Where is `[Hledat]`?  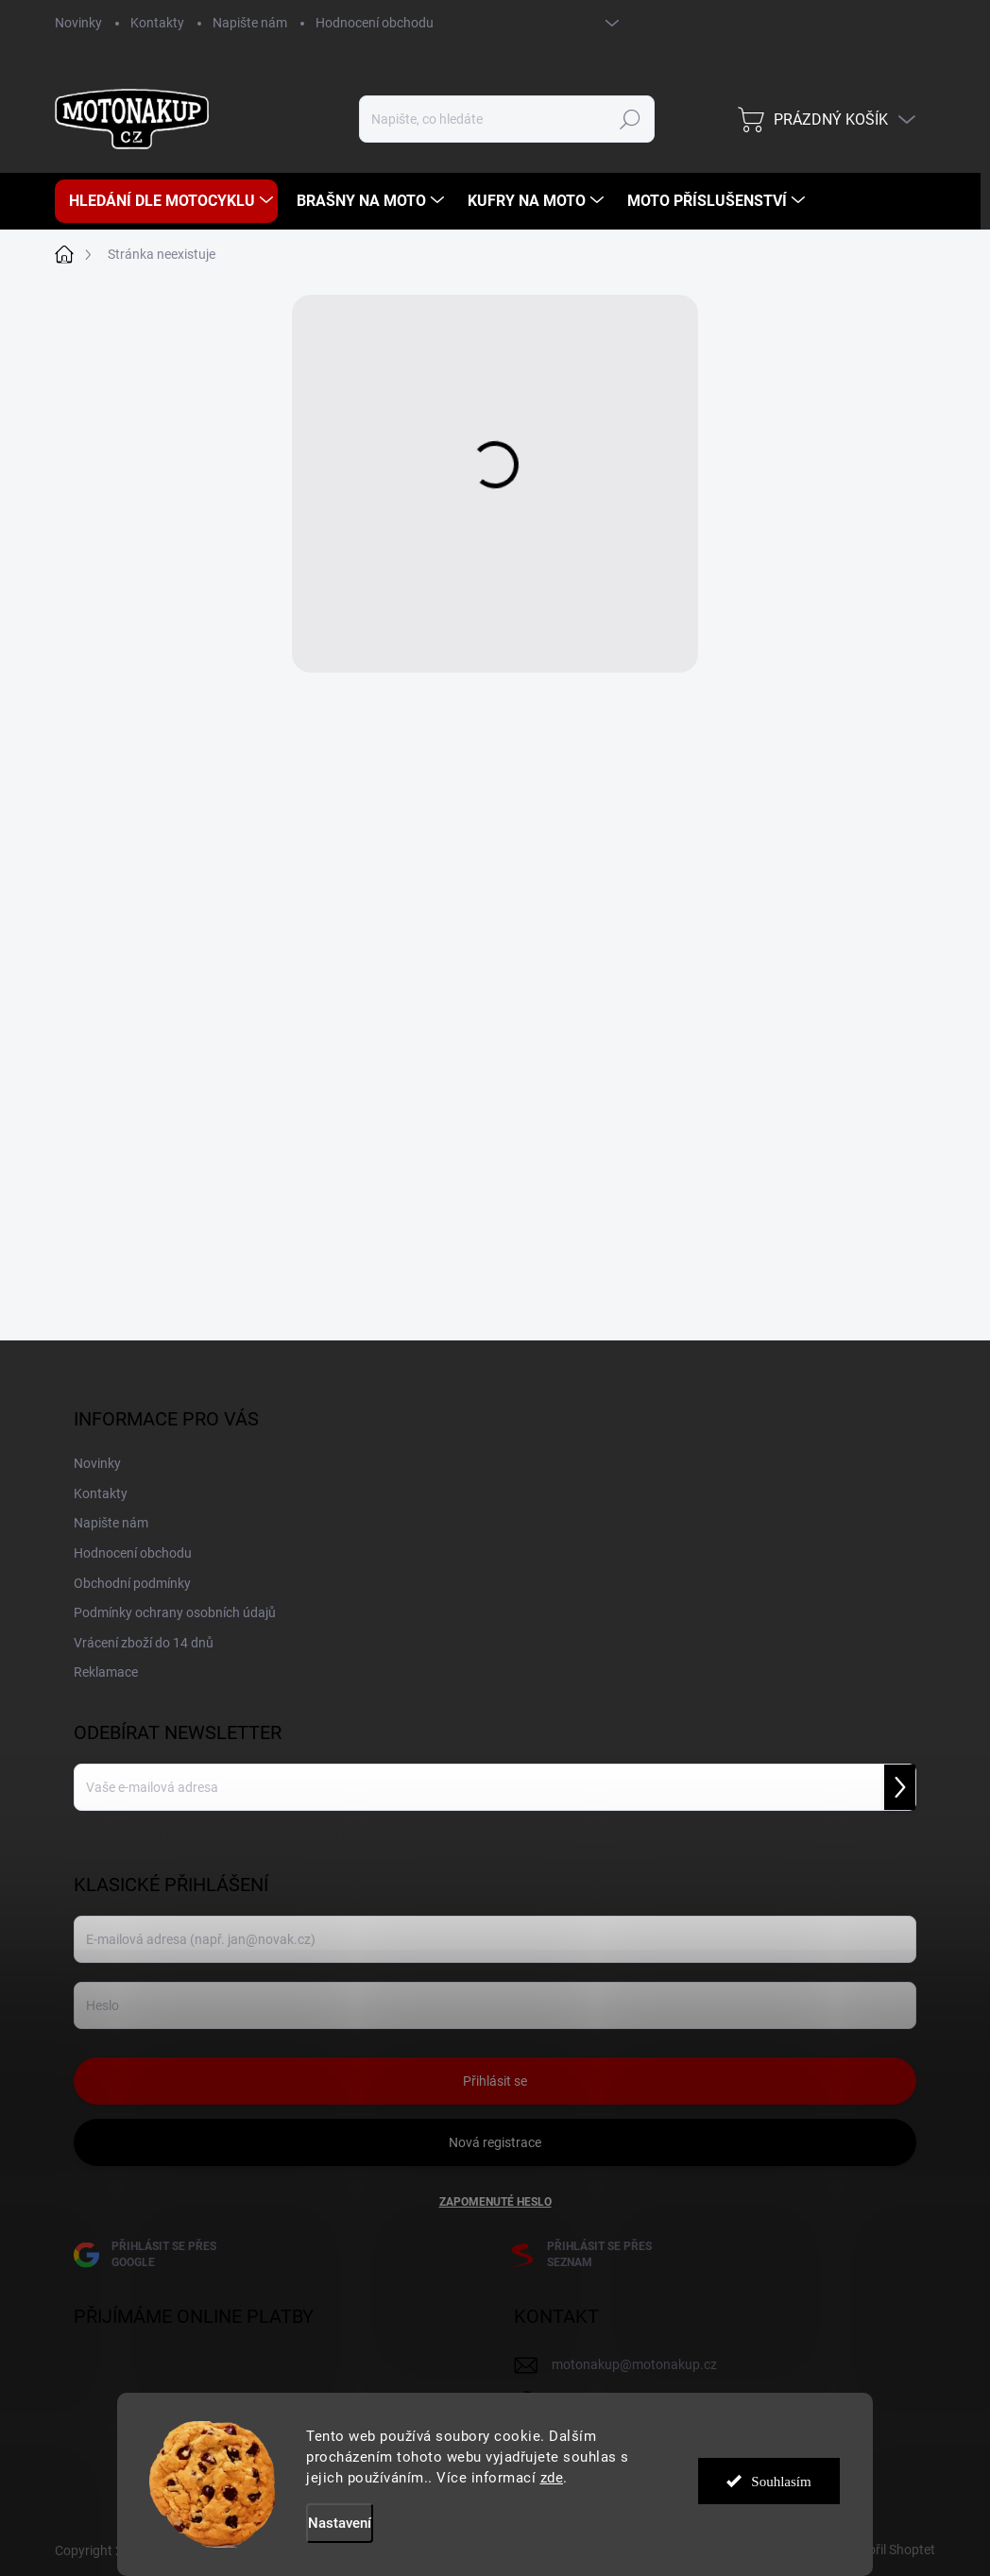 [Hledat] is located at coordinates (506, 119).